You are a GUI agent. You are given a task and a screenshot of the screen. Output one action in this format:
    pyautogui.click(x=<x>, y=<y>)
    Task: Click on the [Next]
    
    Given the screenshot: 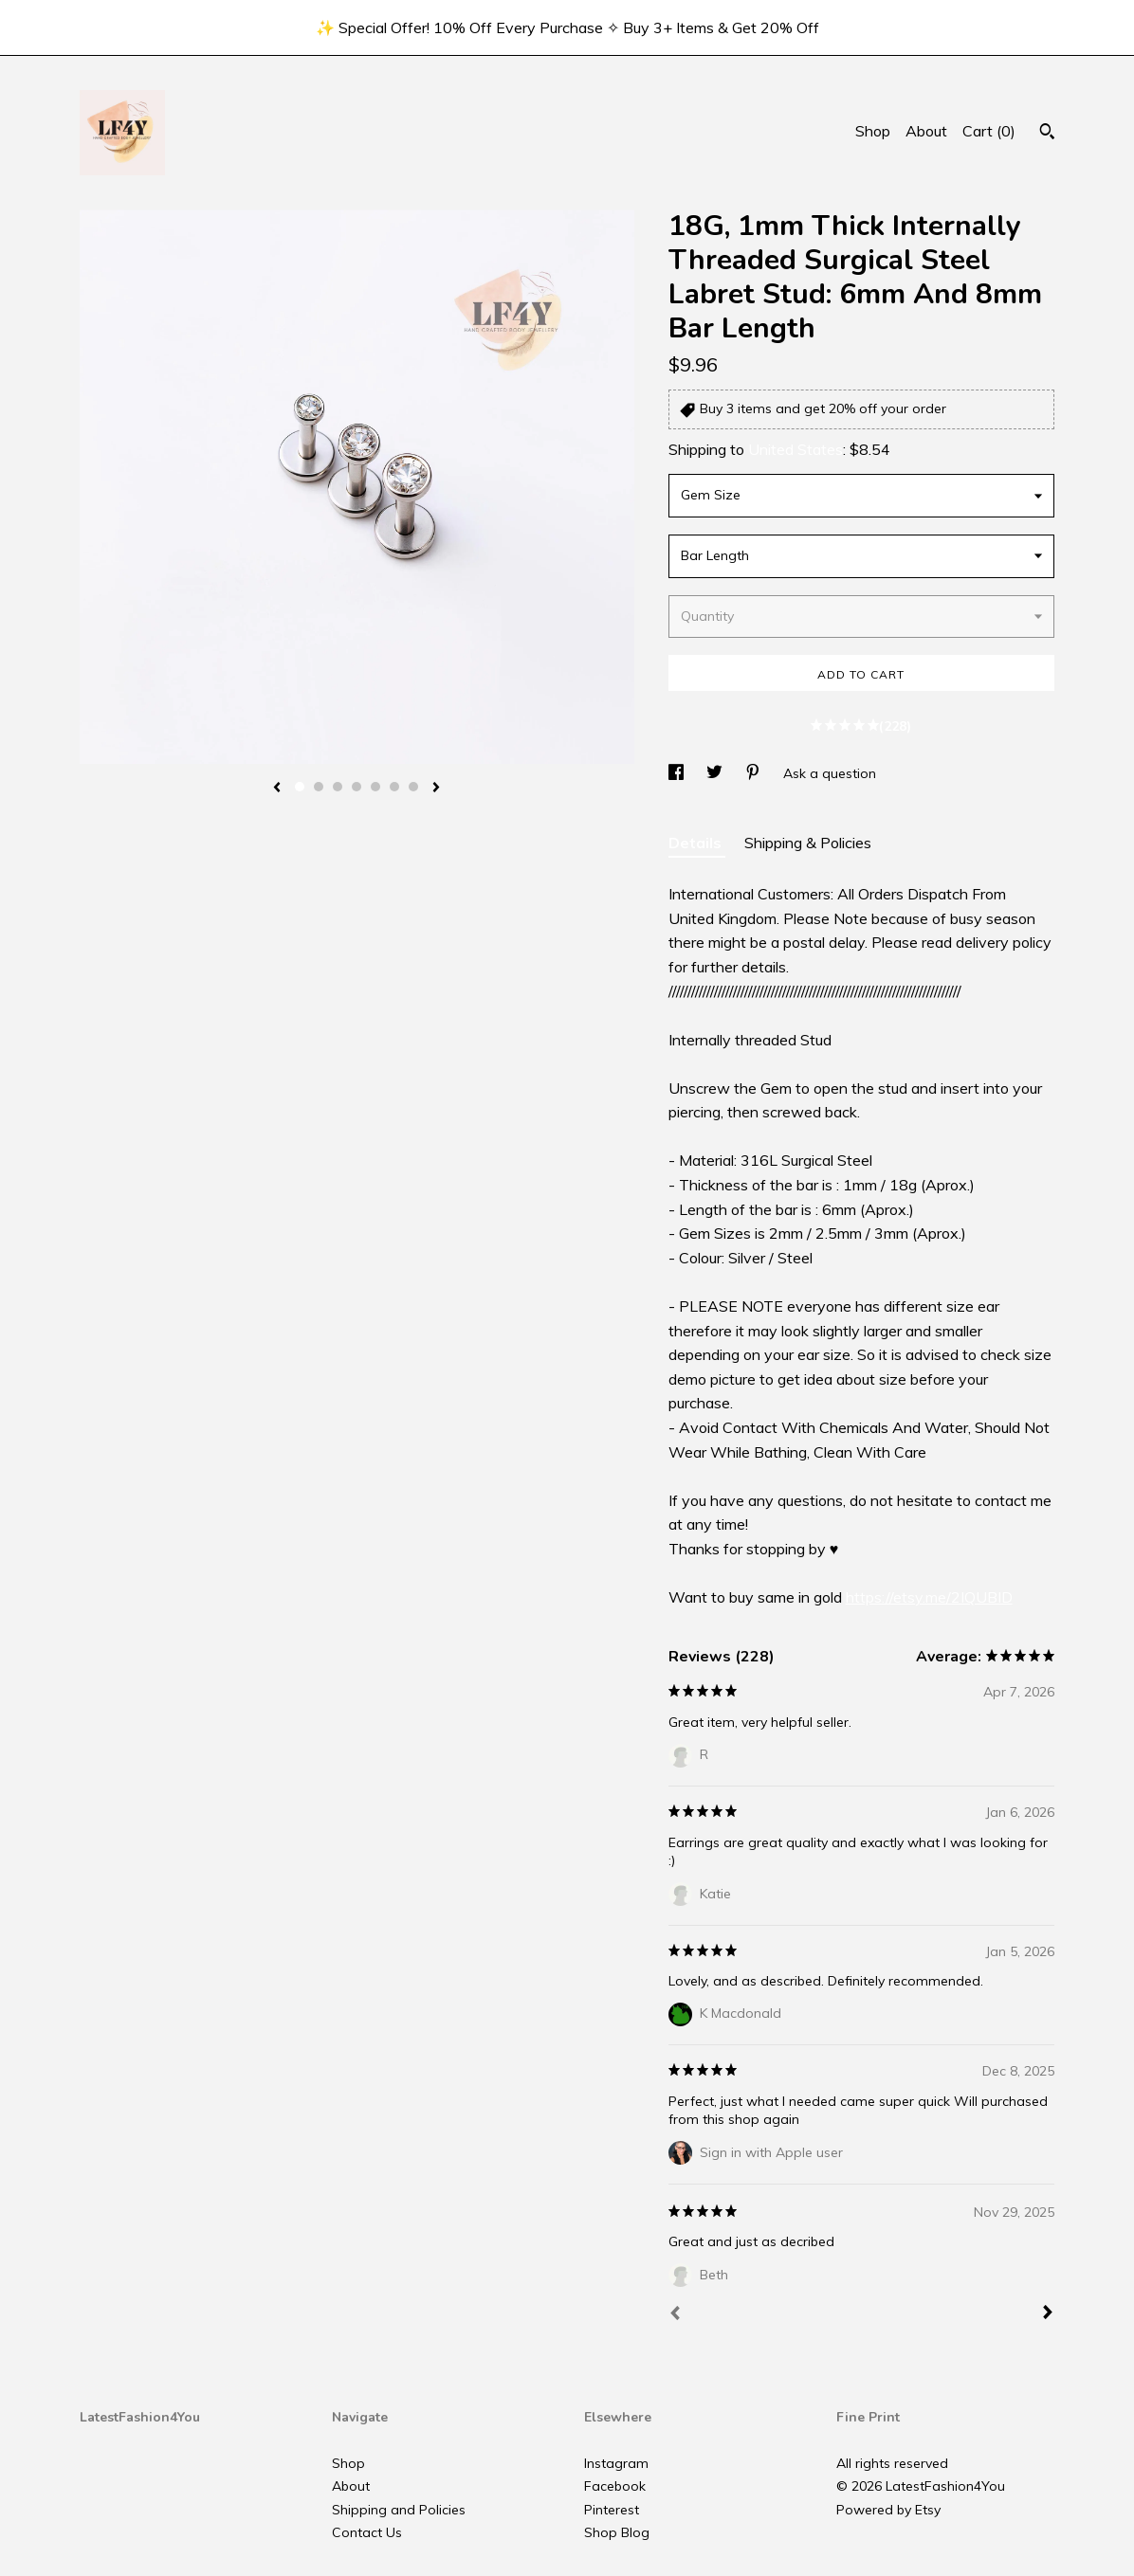 What is the action you would take?
    pyautogui.click(x=1047, y=2314)
    